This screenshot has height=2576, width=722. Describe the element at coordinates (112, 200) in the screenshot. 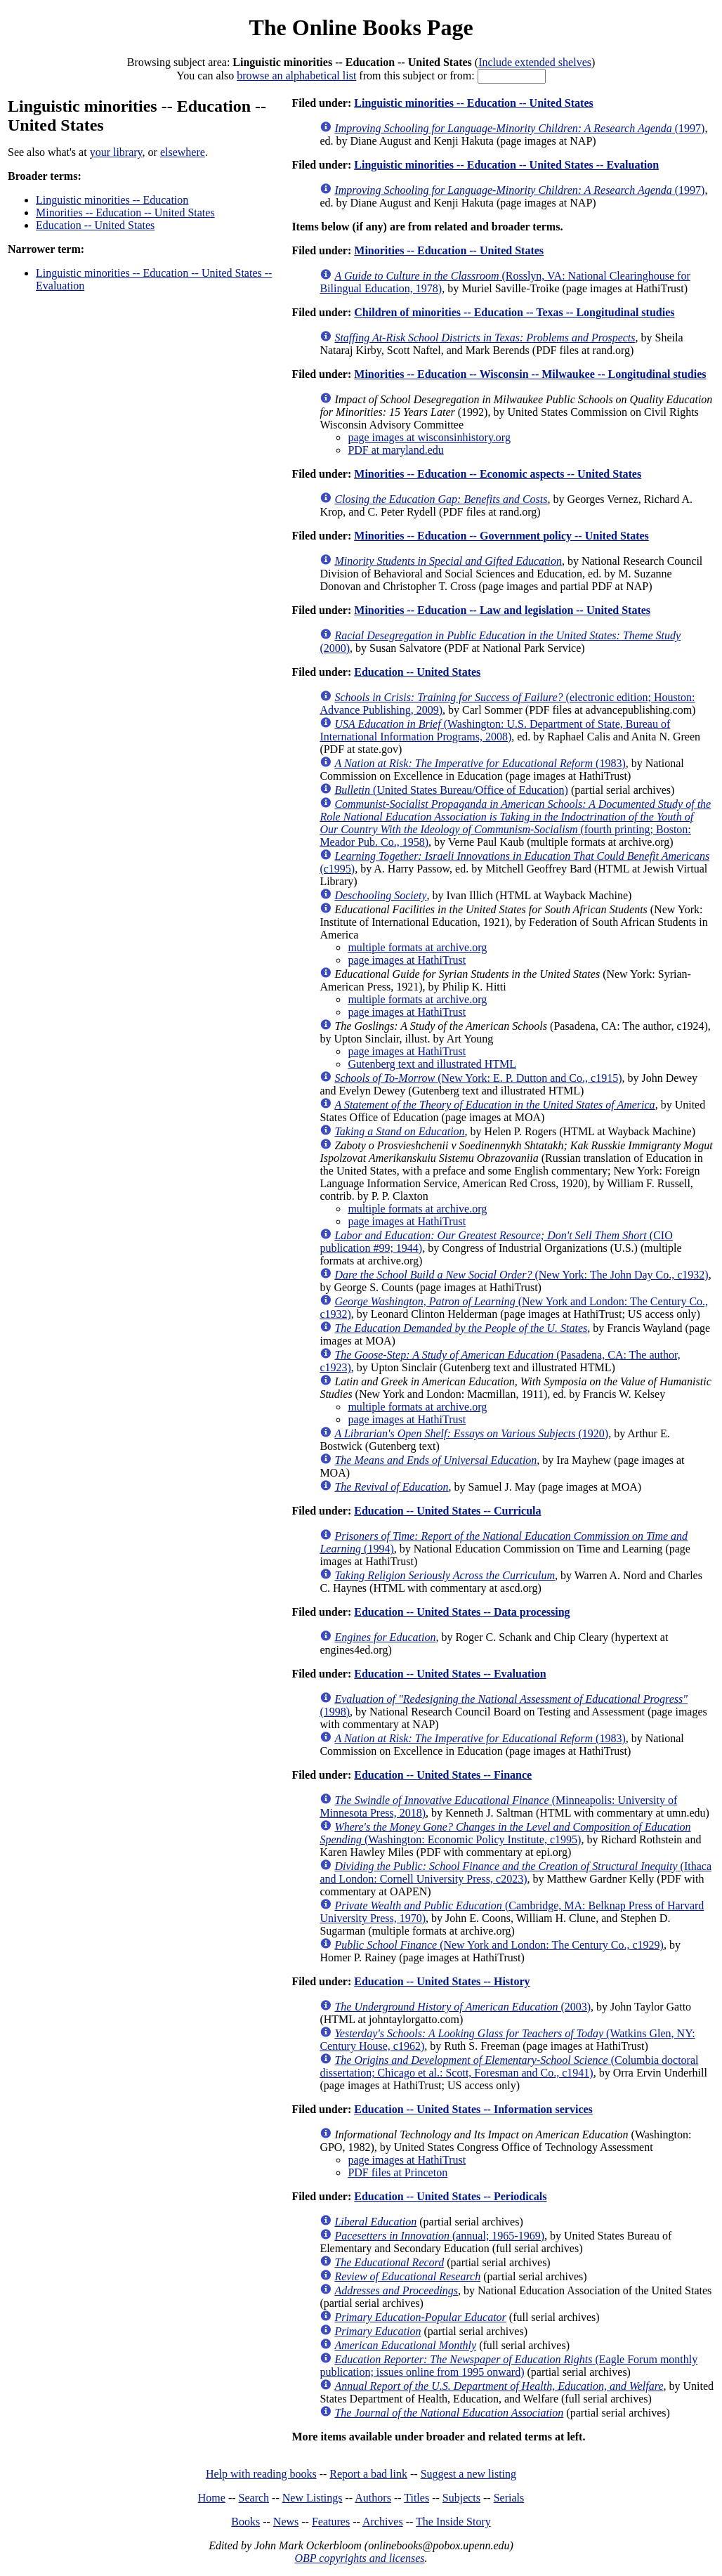

I see `Linguistic minorities -- Education` at that location.